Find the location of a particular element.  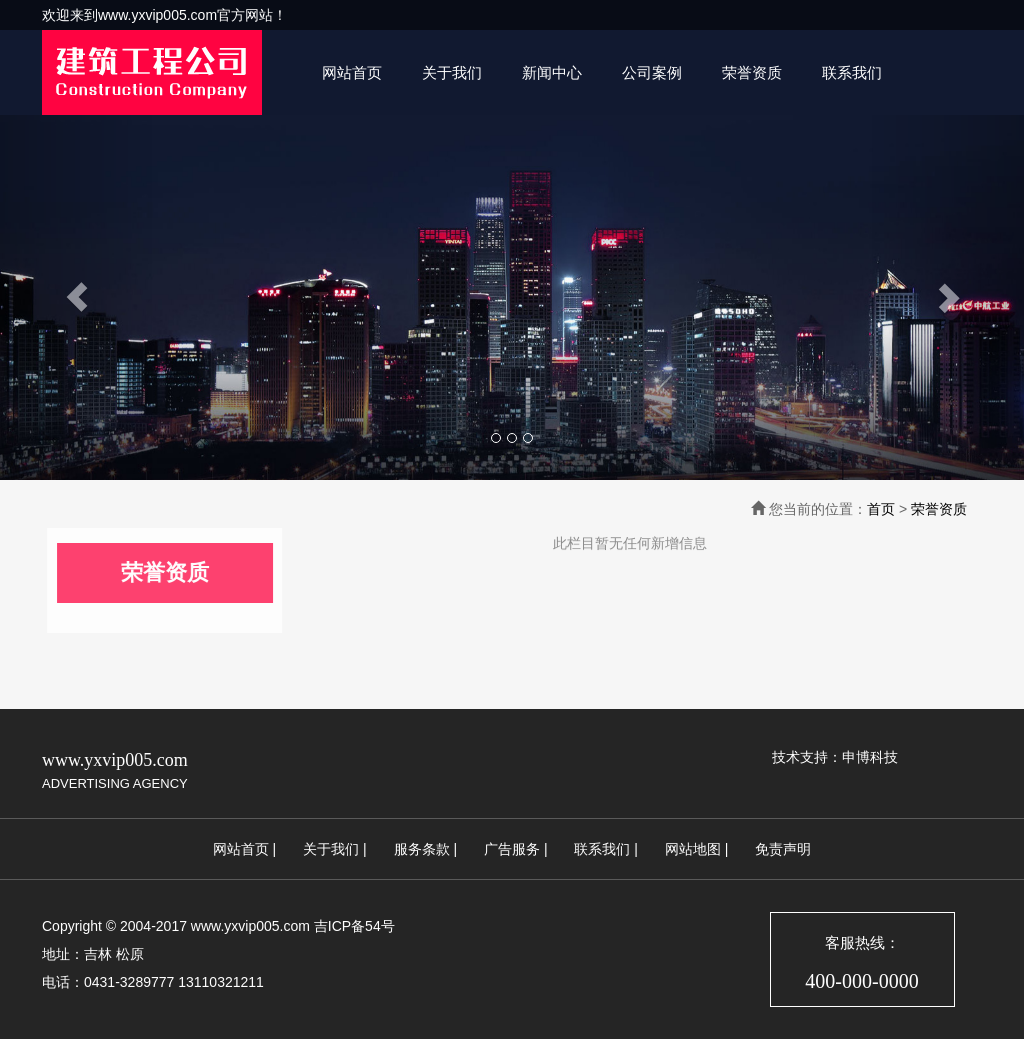

公司案例 is located at coordinates (652, 72).